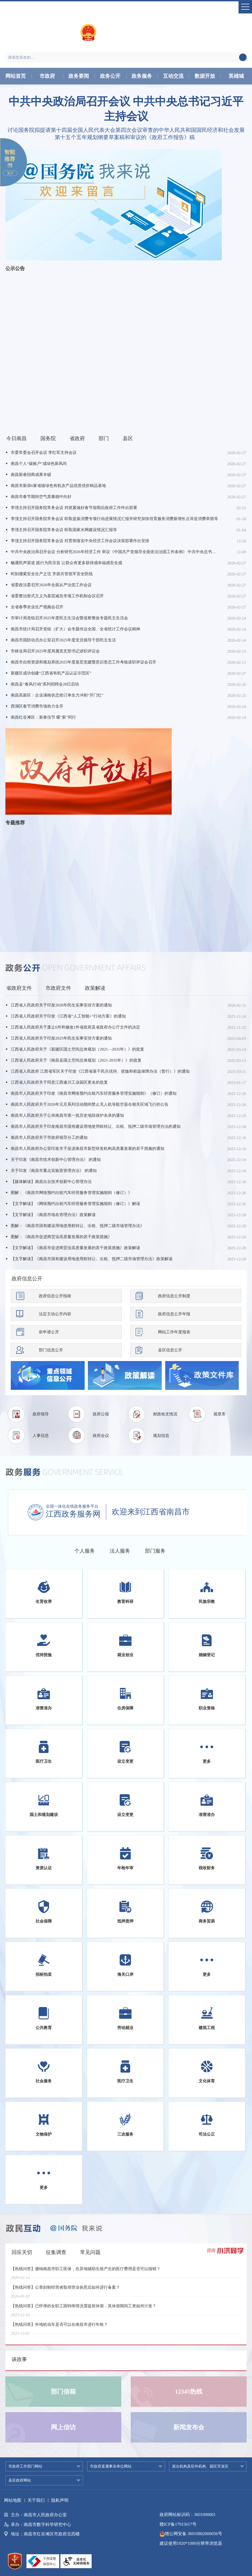  I want to click on 江西省人民政府关于印发2025年民生实事安排方案的通知, so click(61, 1038).